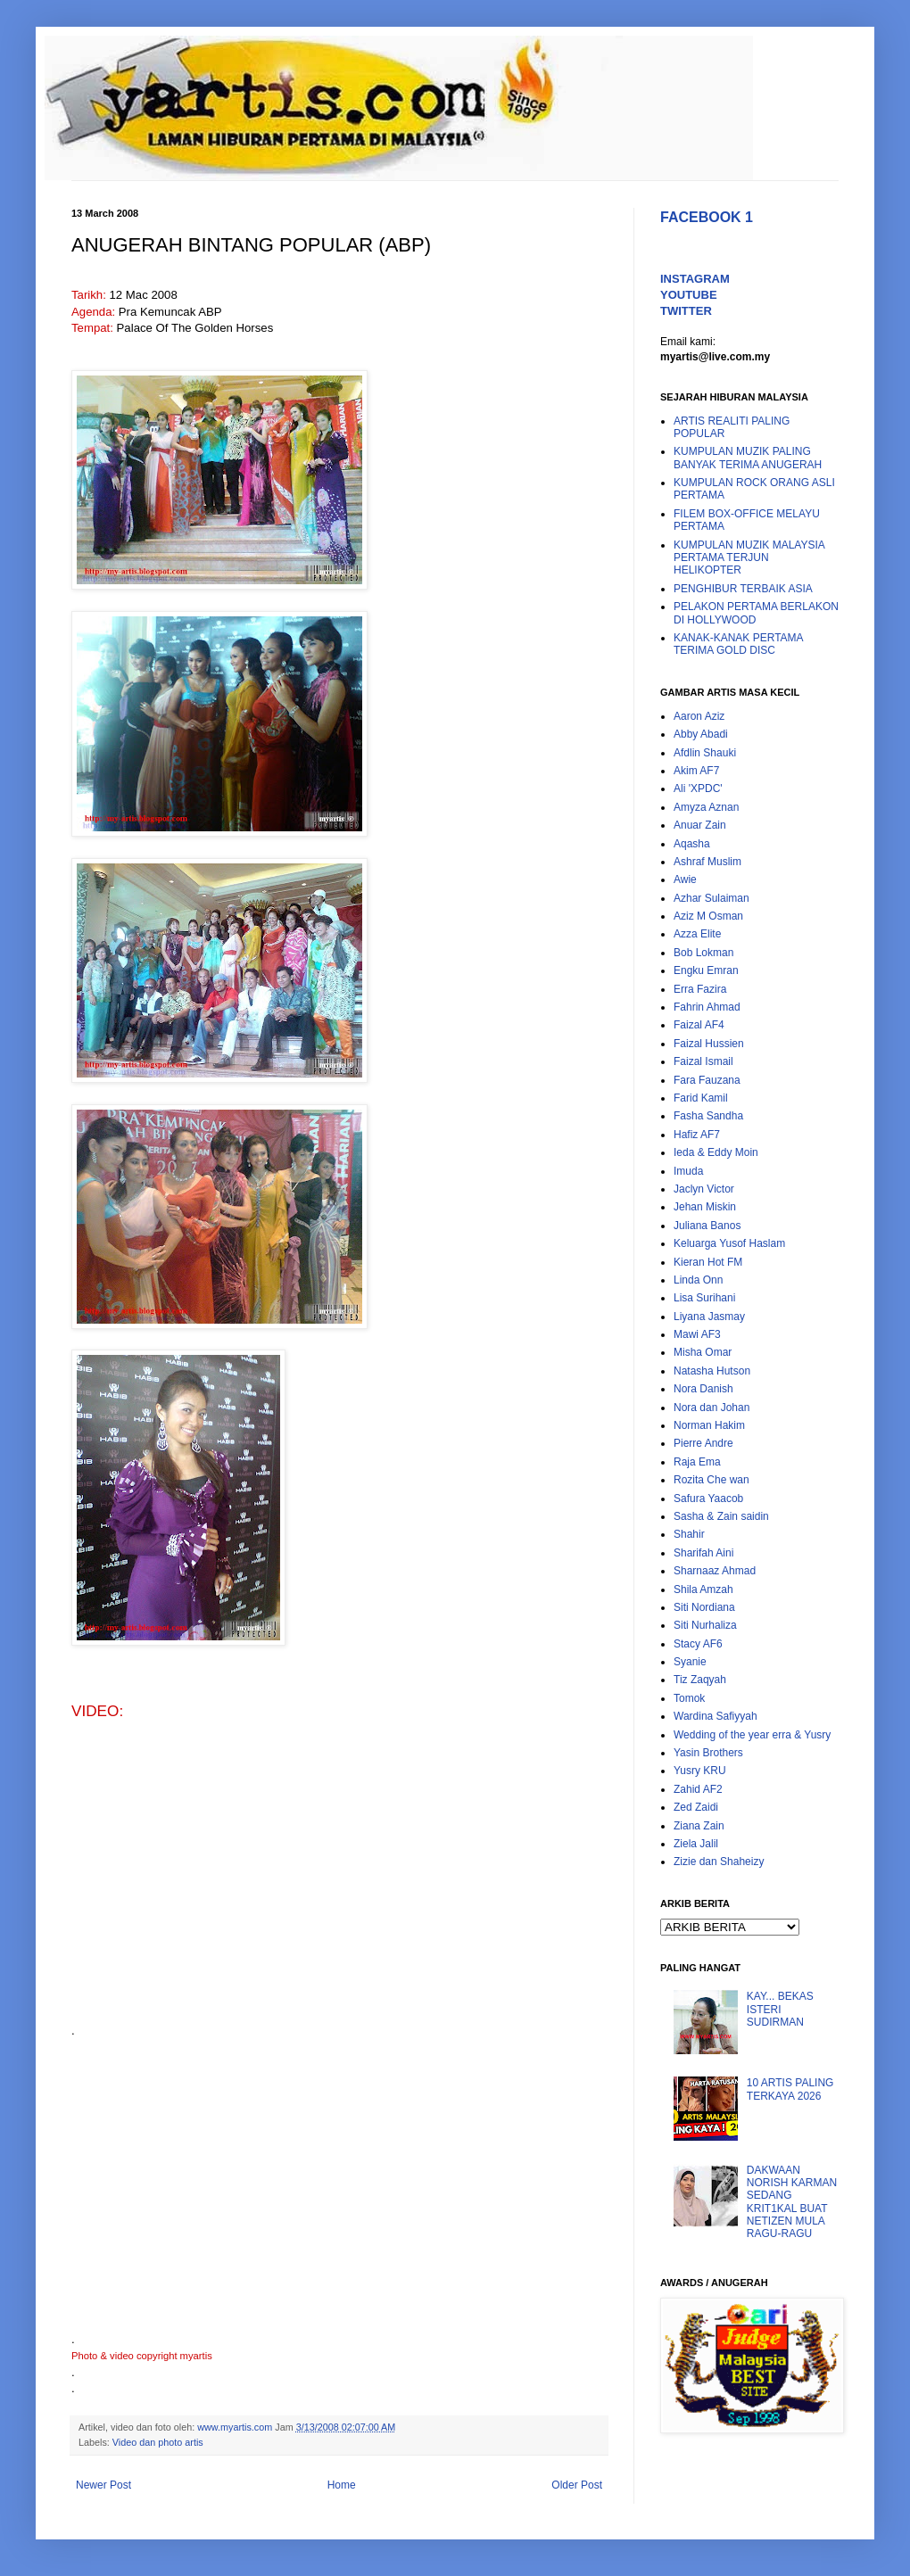  Describe the element at coordinates (696, 1807) in the screenshot. I see `Zed Zaidi` at that location.